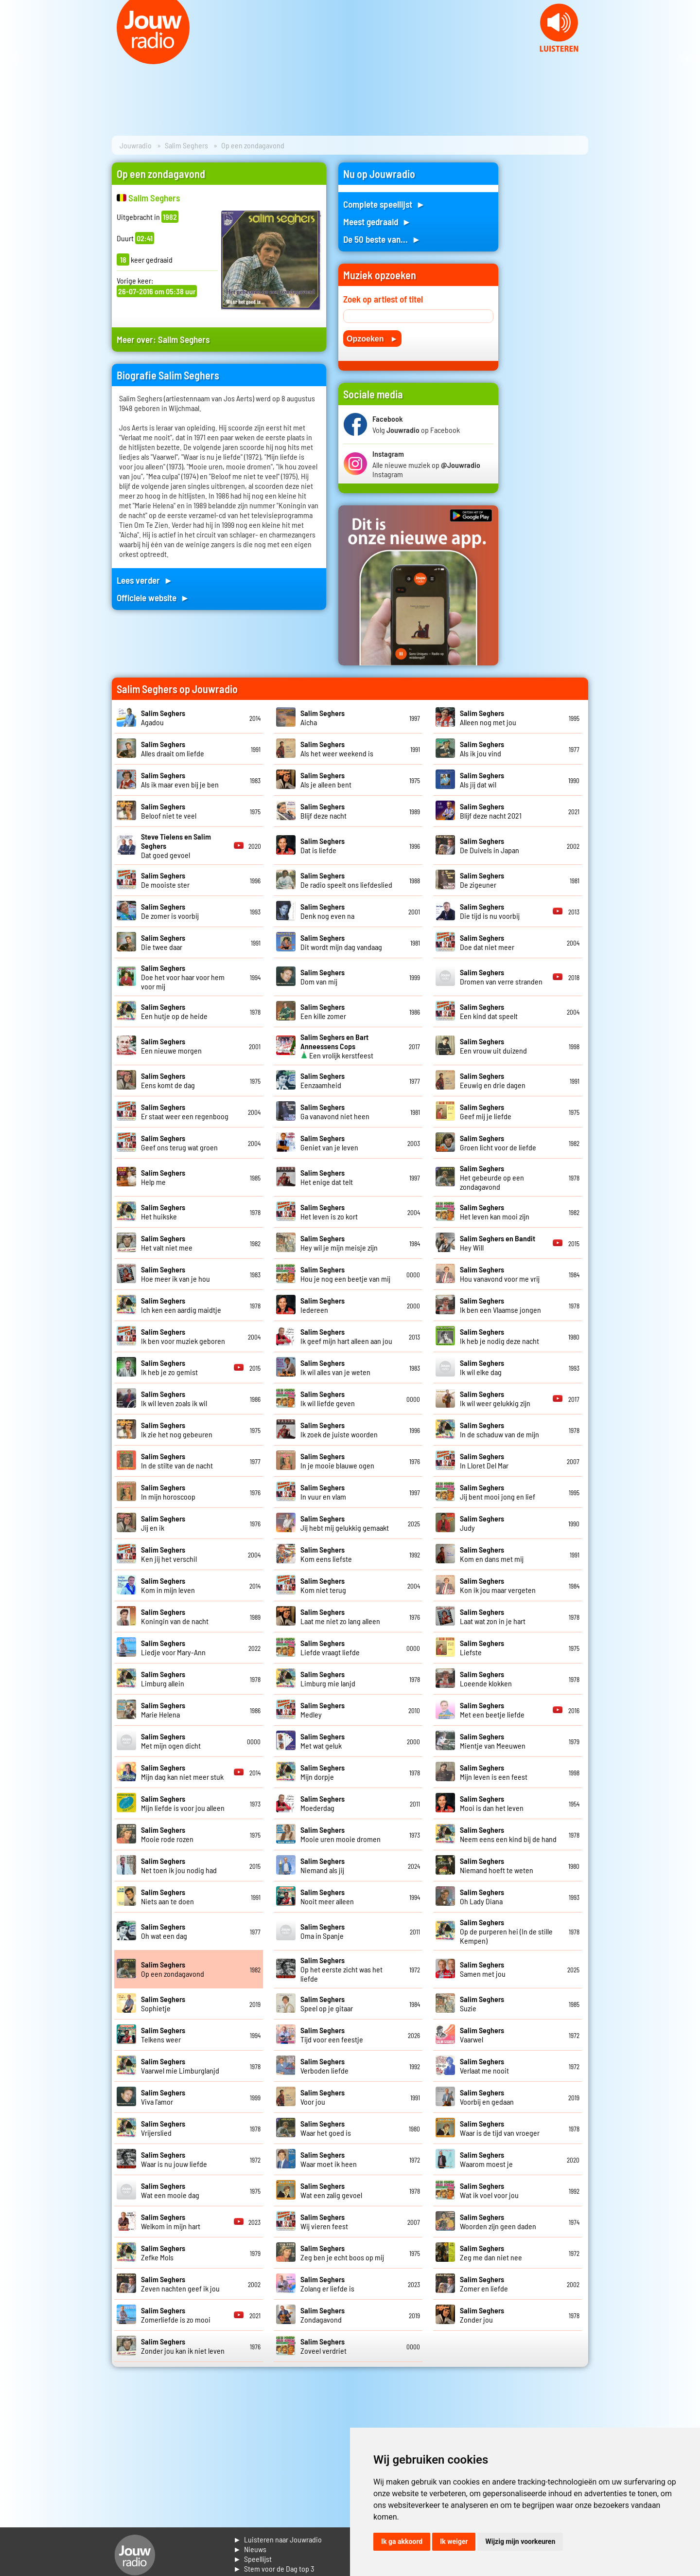 The width and height of the screenshot is (700, 2576). I want to click on Wat ik voel voor jou, so click(489, 2190).